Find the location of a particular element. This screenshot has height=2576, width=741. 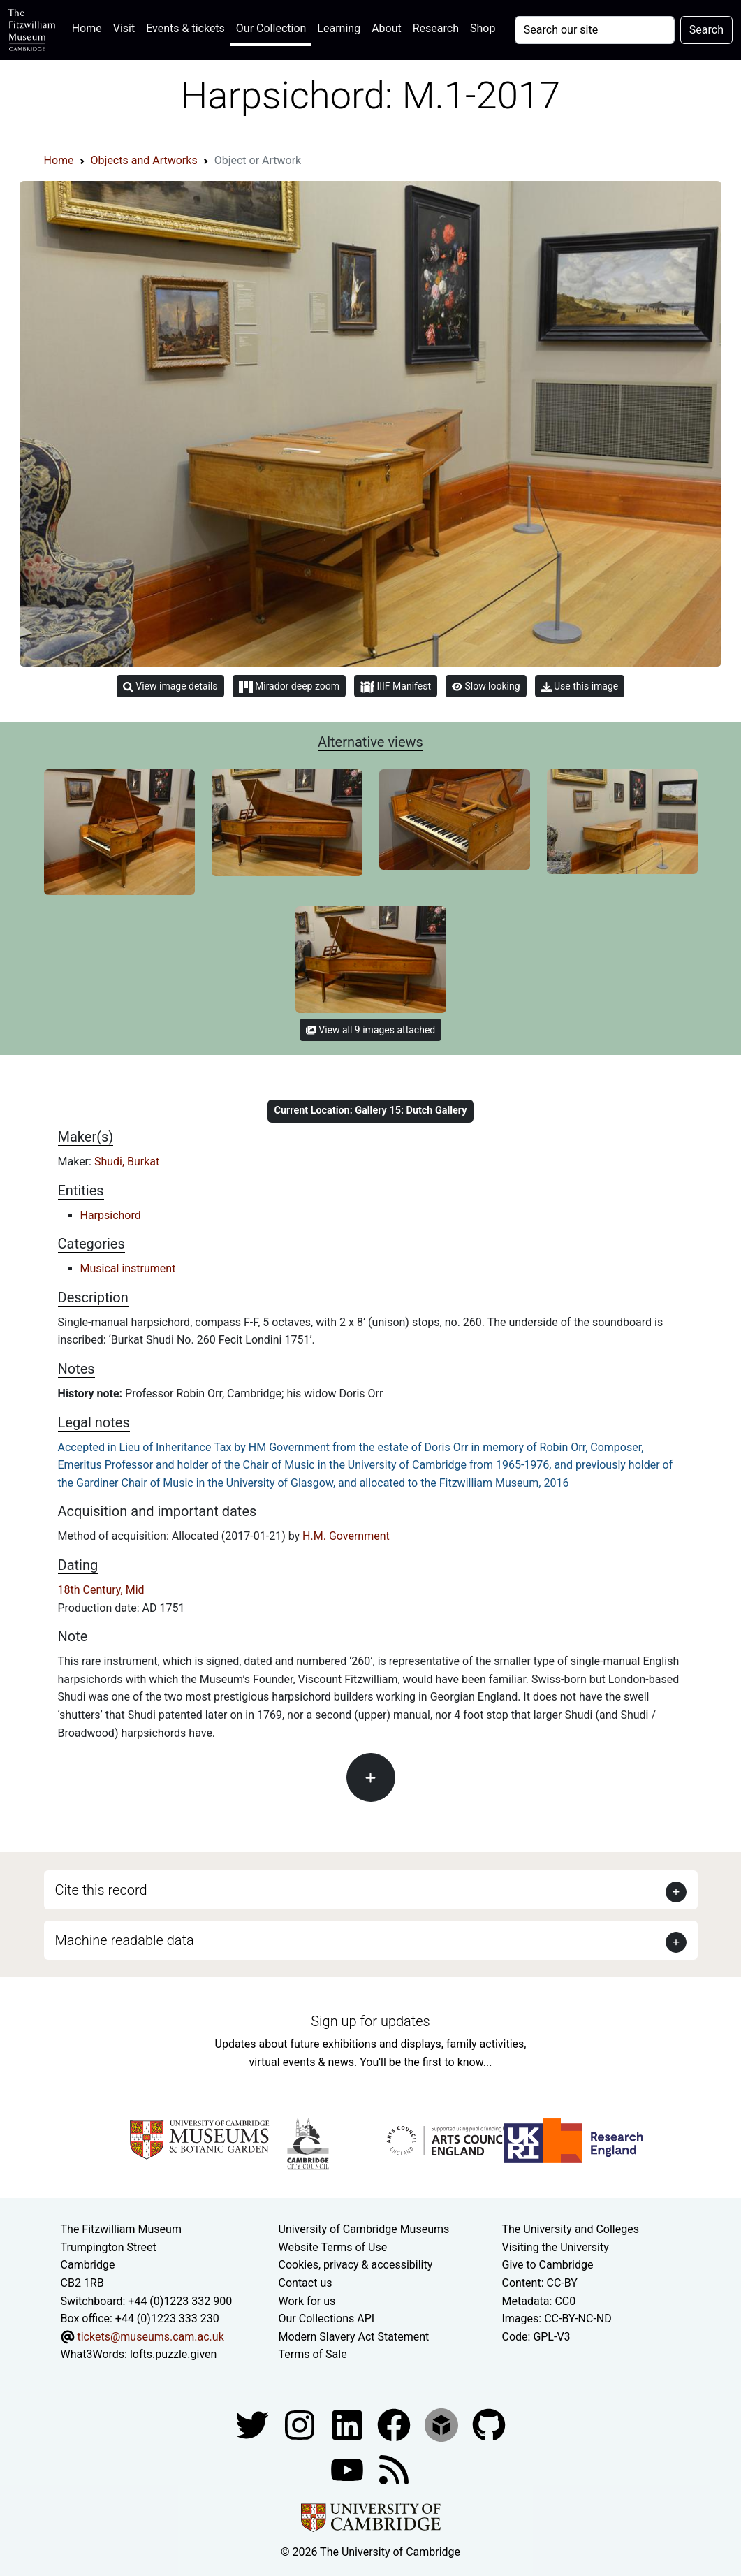

18th Century, Mid is located at coordinates (101, 1589).